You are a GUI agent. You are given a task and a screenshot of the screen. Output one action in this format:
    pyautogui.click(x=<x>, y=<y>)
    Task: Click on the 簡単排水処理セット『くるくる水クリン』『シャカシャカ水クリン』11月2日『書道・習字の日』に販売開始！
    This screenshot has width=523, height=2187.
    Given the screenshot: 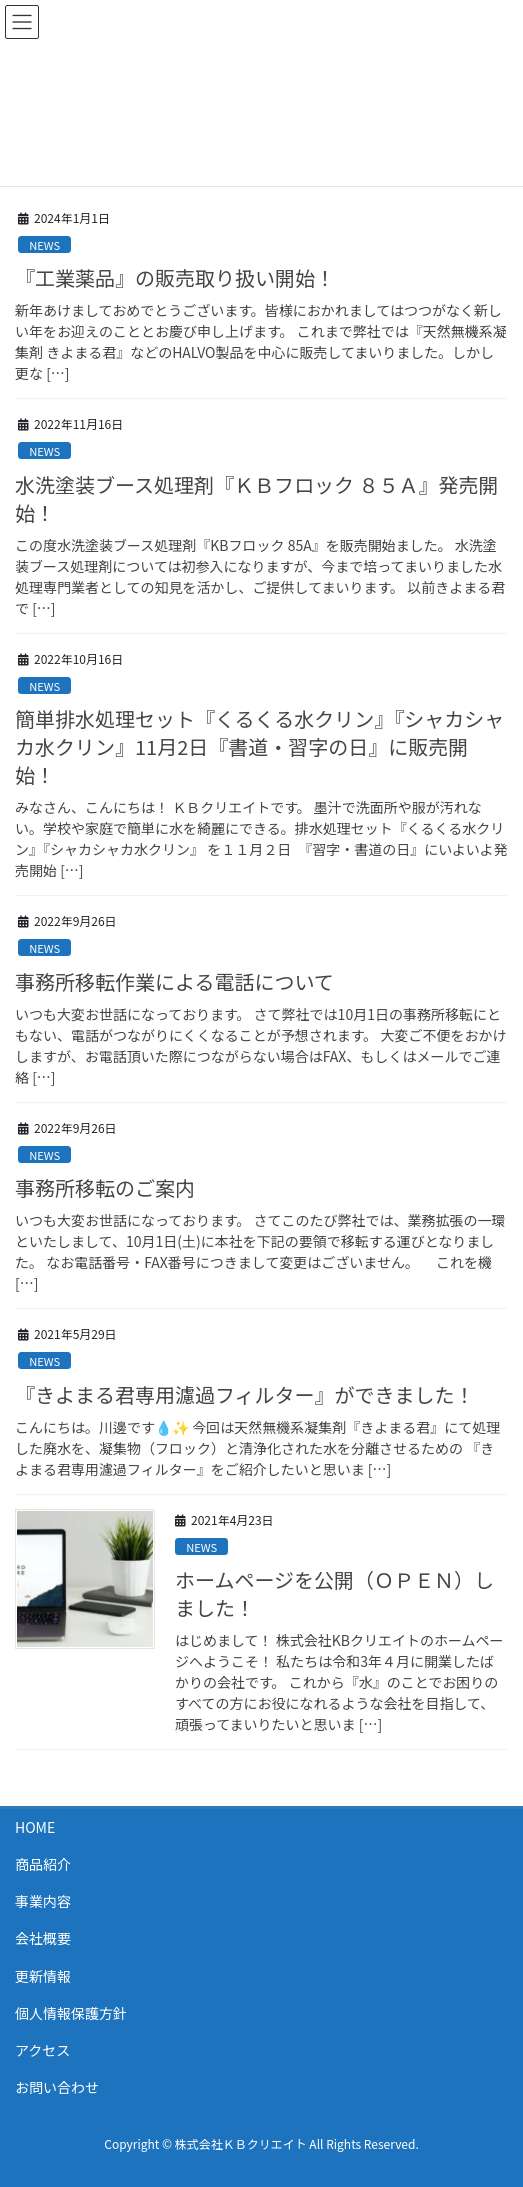 What is the action you would take?
    pyautogui.click(x=259, y=746)
    